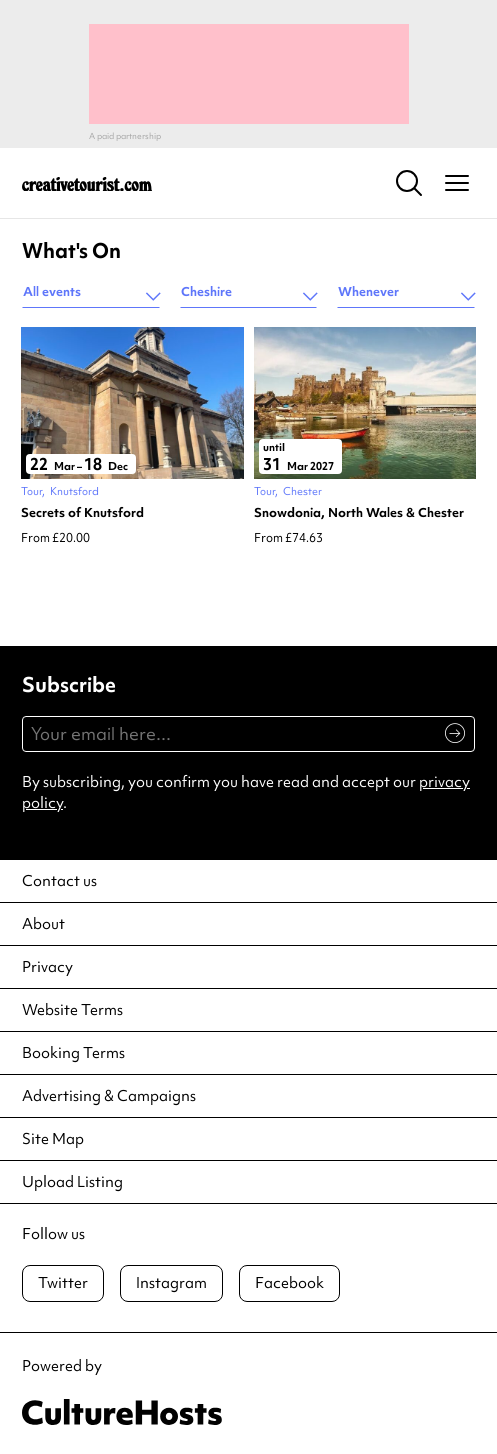 Image resolution: width=497 pixels, height=1454 pixels. What do you see at coordinates (47, 967) in the screenshot?
I see `Privacy` at bounding box center [47, 967].